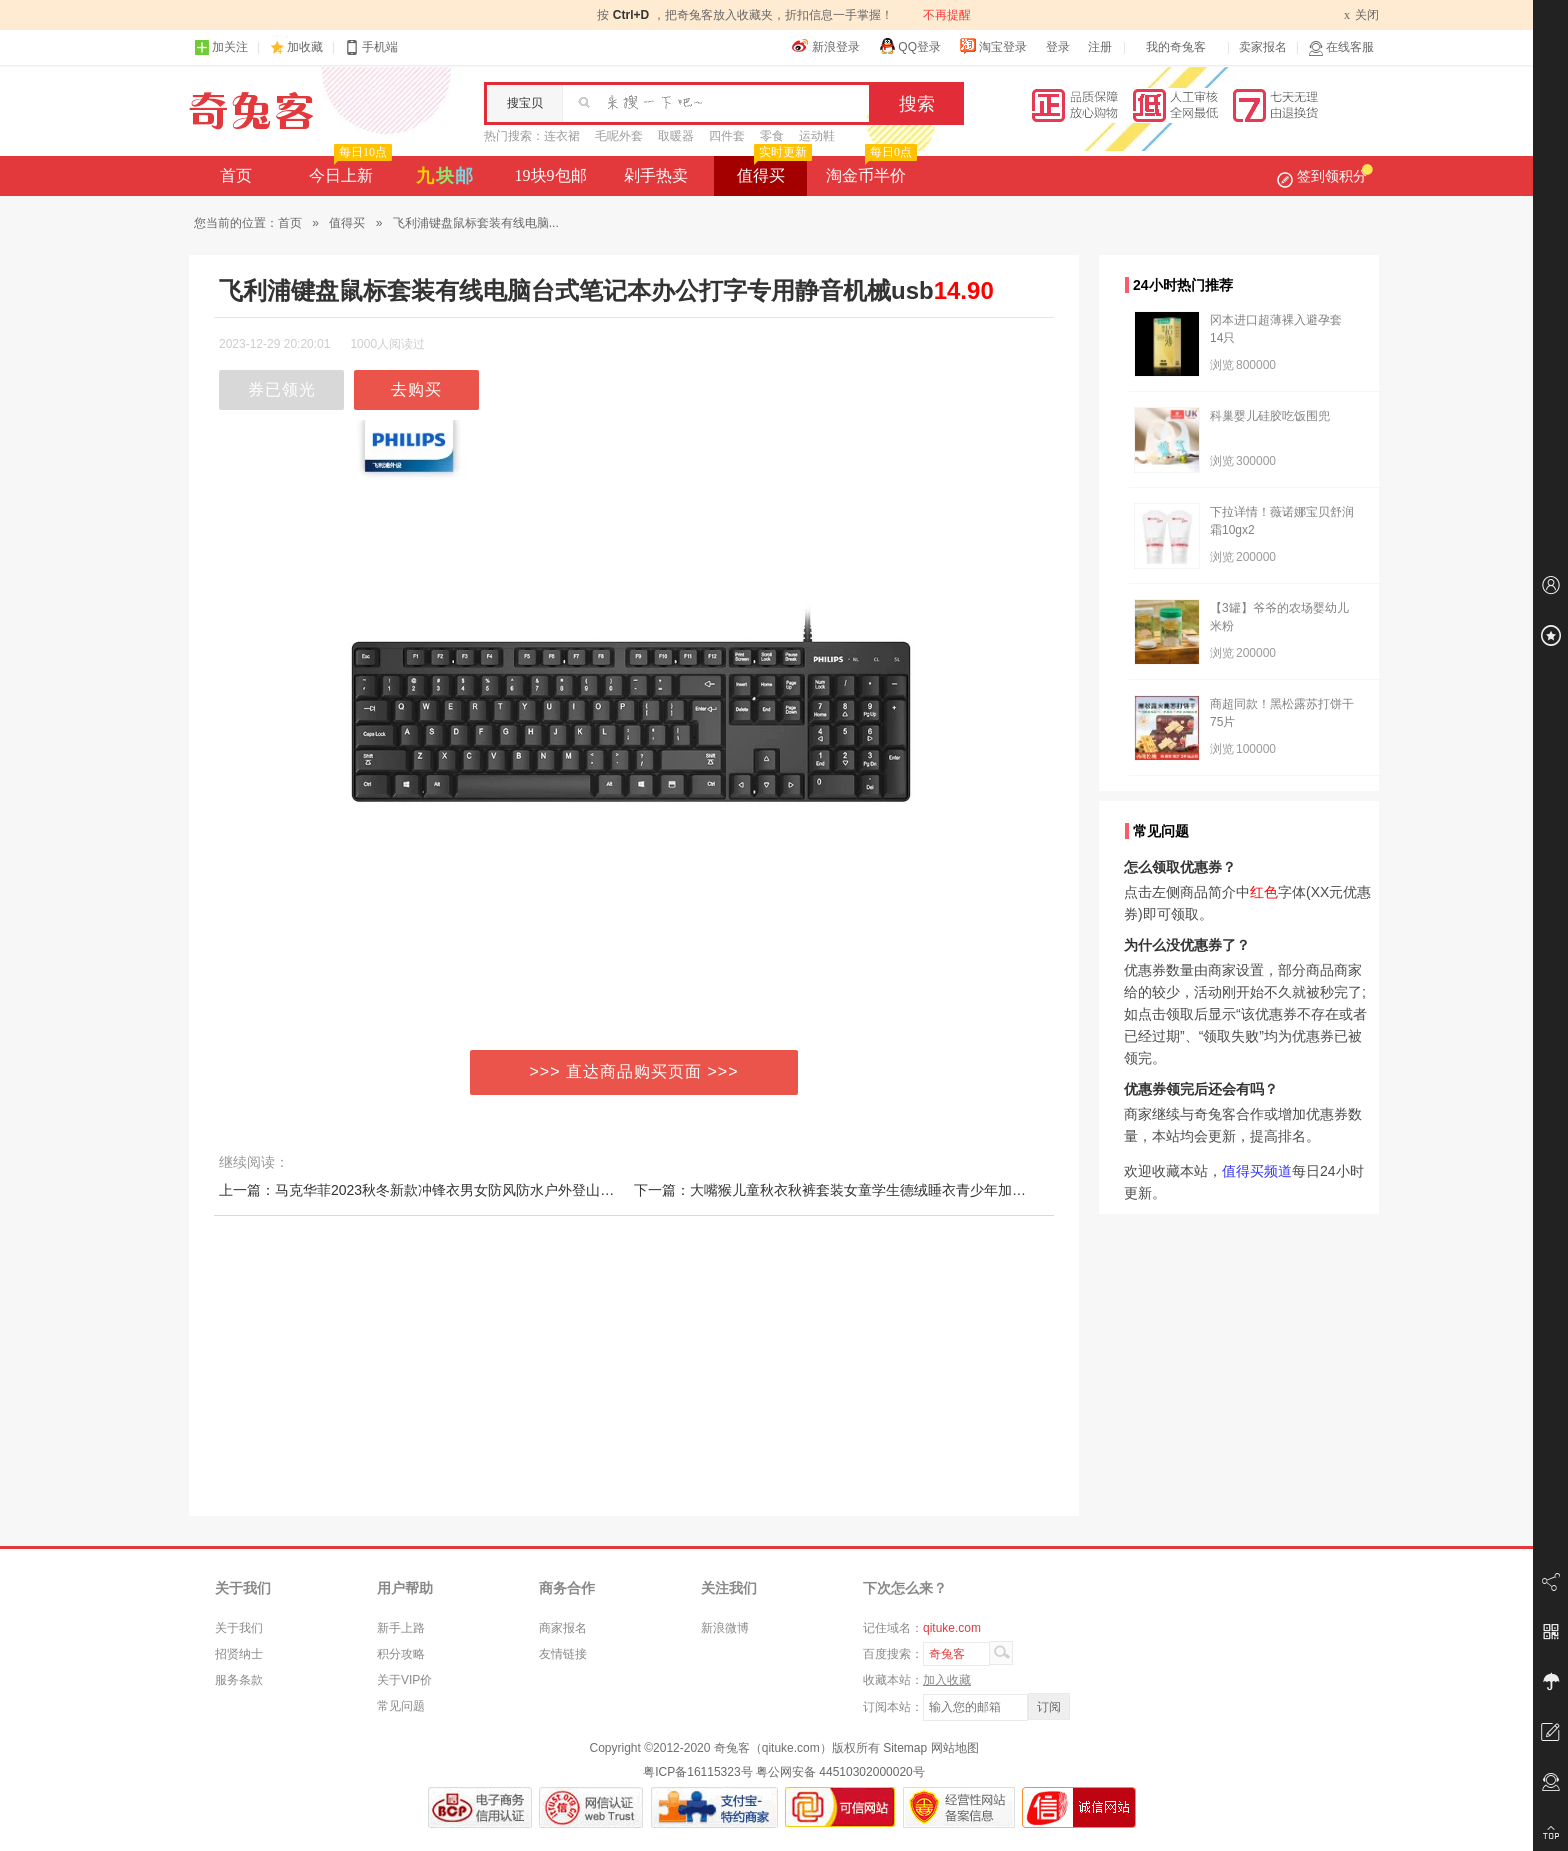 This screenshot has height=1851, width=1568. Describe the element at coordinates (1270, 416) in the screenshot. I see `科巢婴儿硅胶吃饭围兜` at that location.